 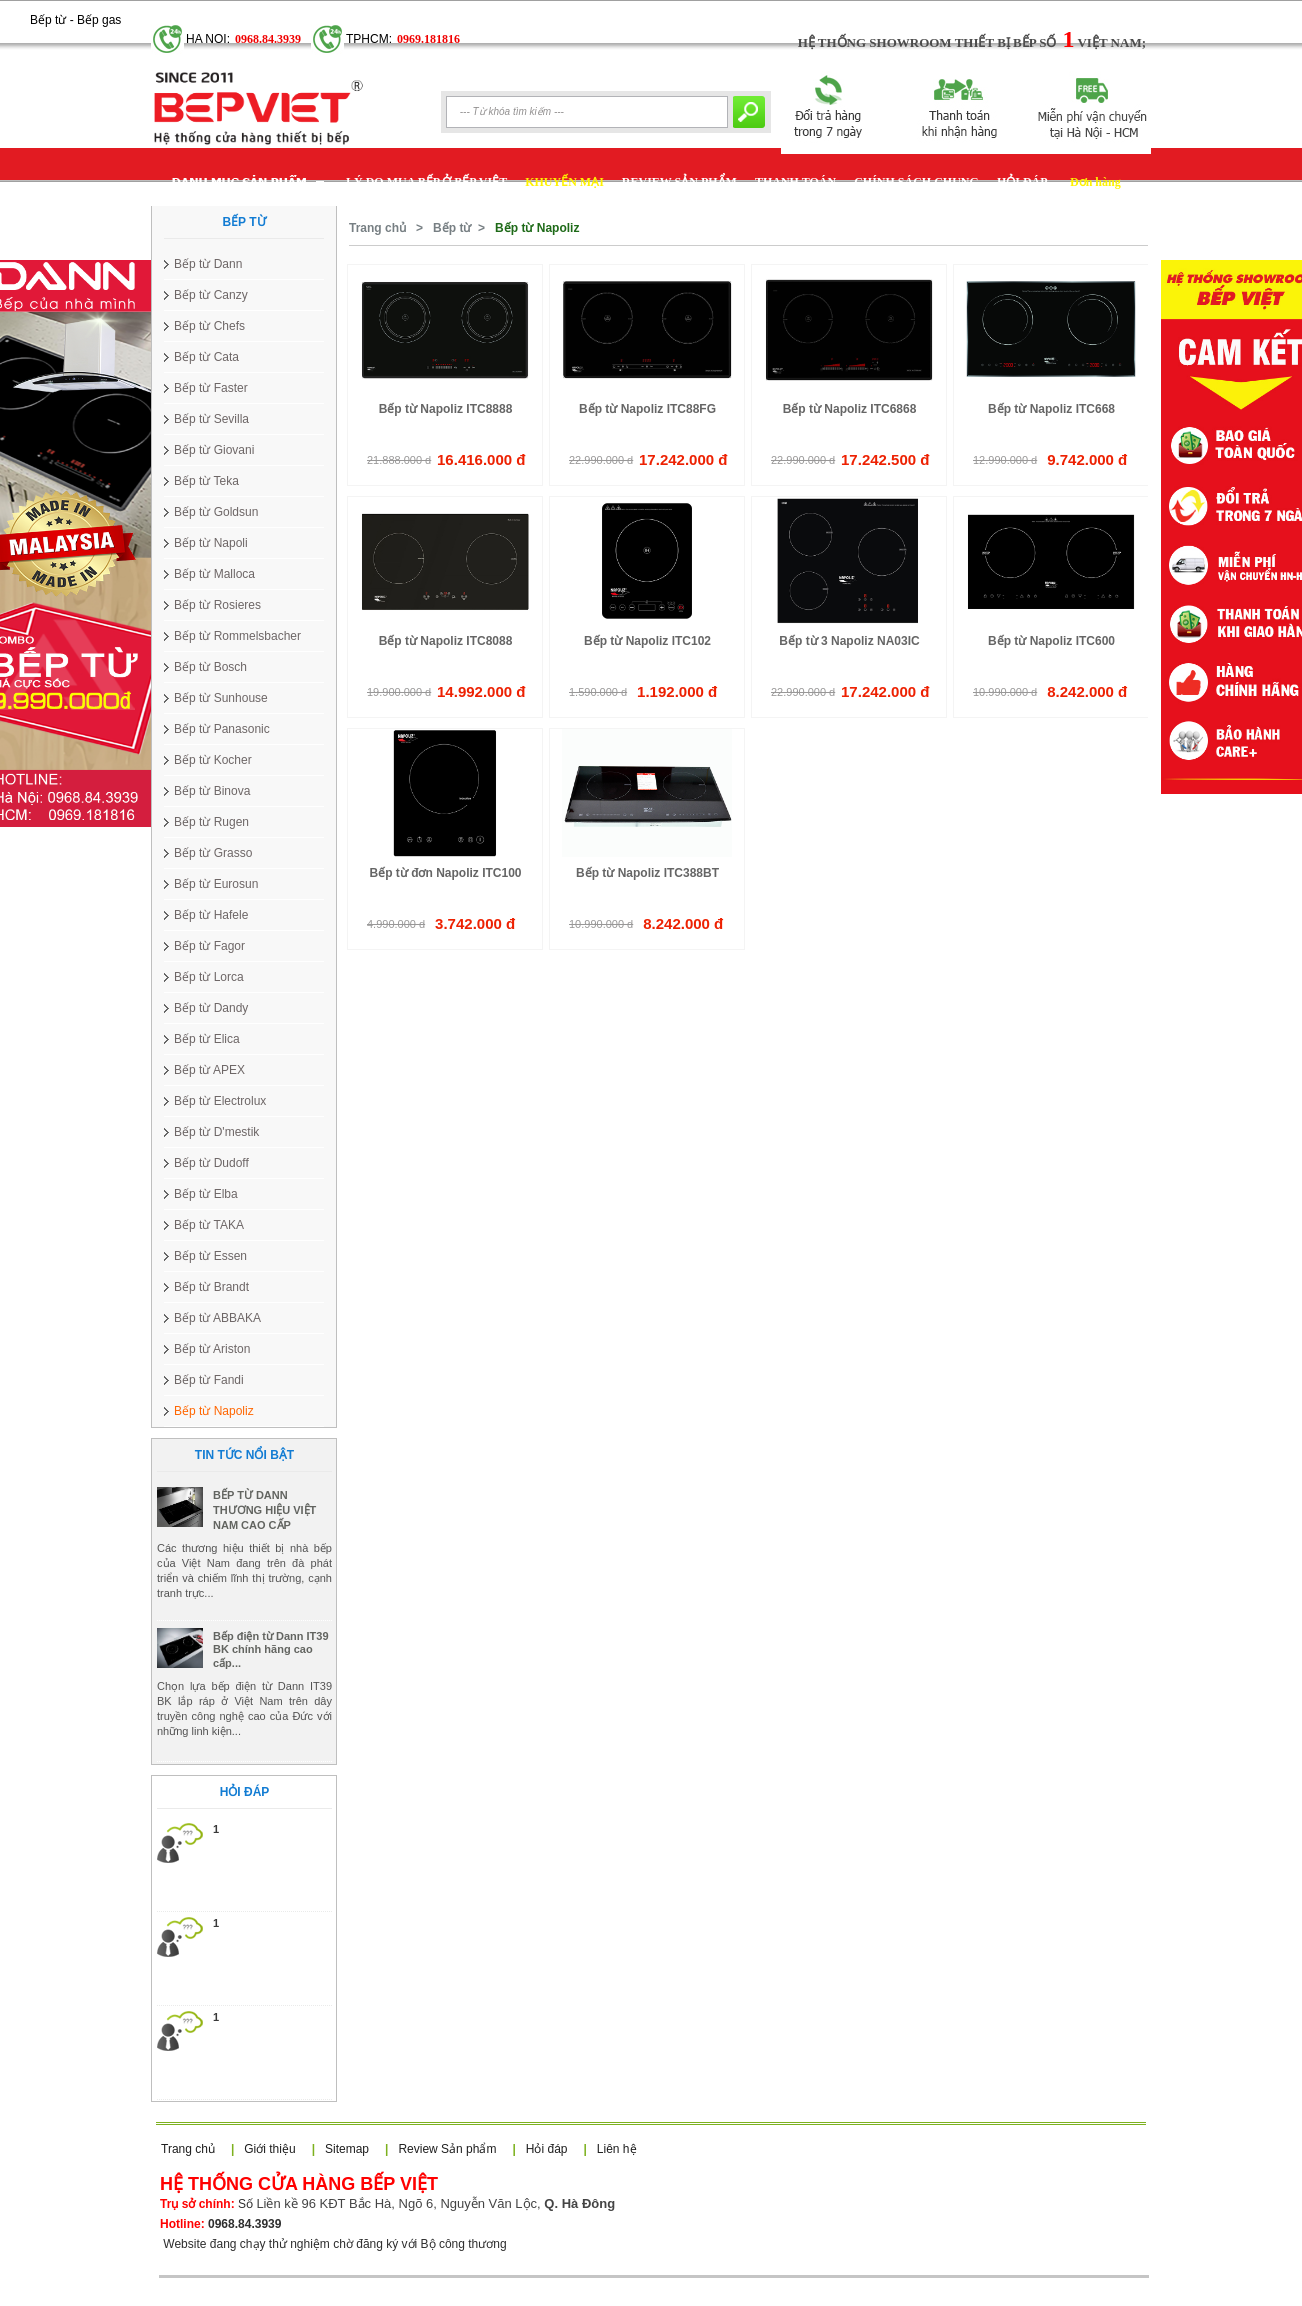 I want to click on Bếp từ Lorca, so click(x=209, y=977).